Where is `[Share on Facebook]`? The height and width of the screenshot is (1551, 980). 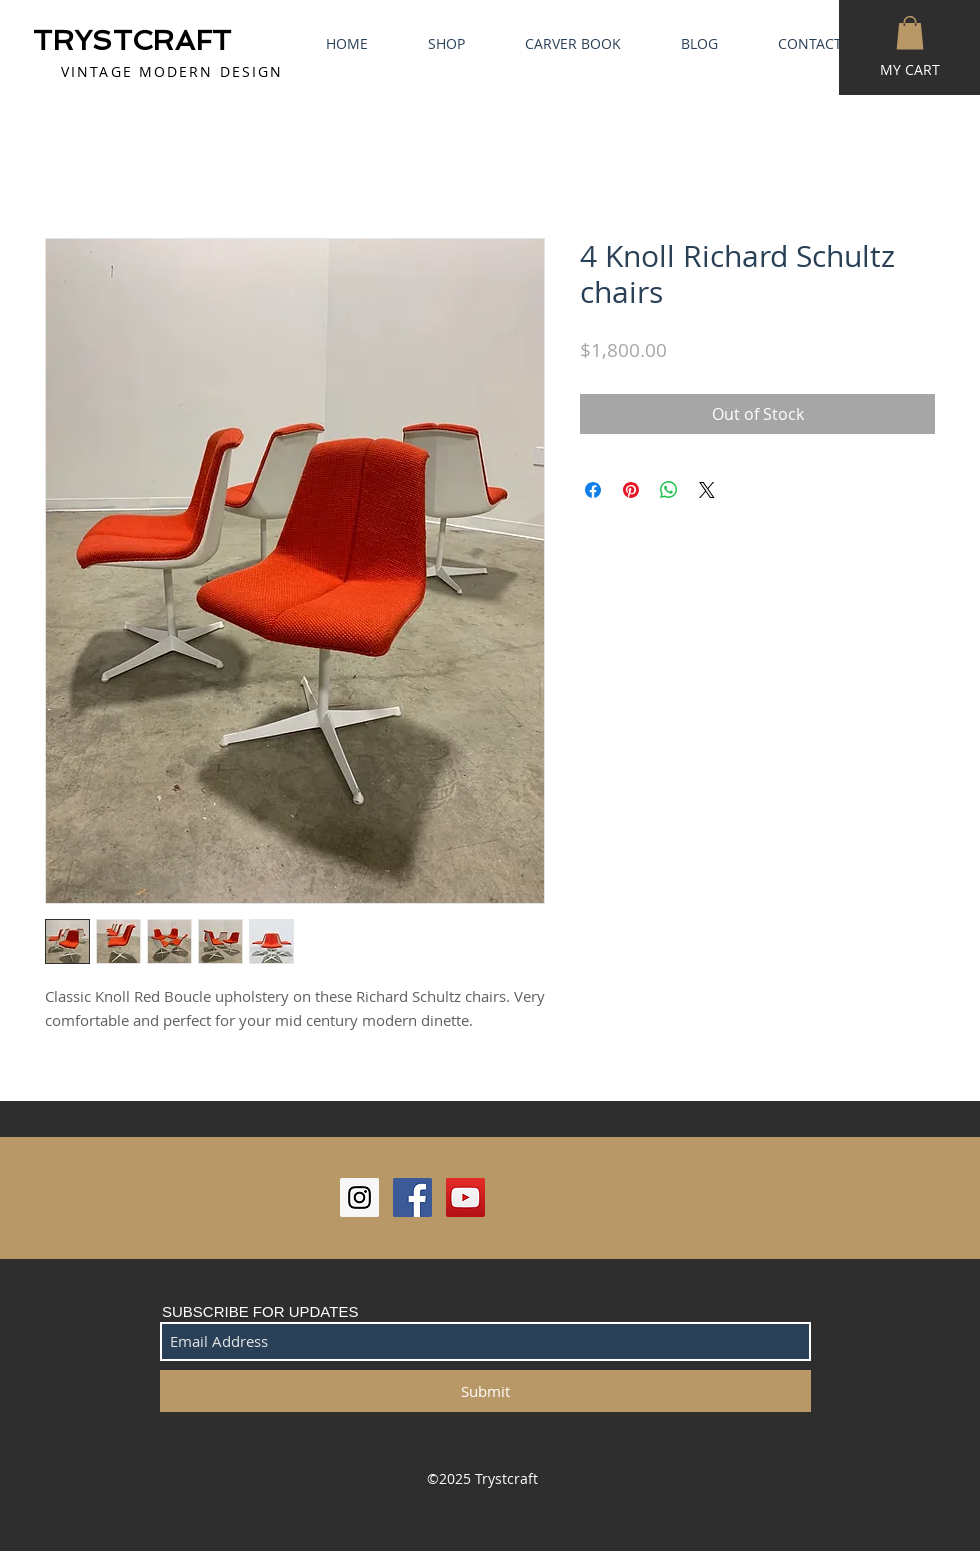 [Share on Facebook] is located at coordinates (593, 490).